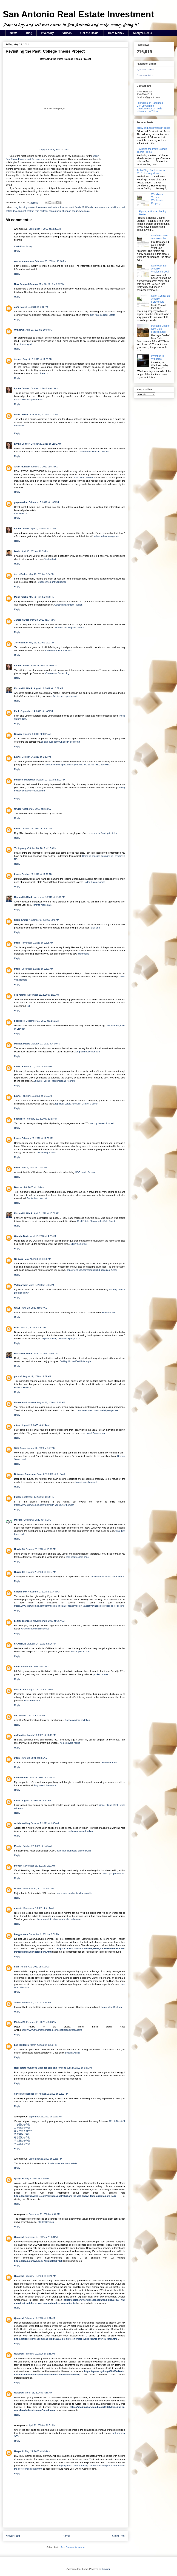 Image resolution: width=177 pixels, height=2576 pixels. What do you see at coordinates (37, 968) in the screenshot?
I see `December 1, 2019 at 12:33 AM` at bounding box center [37, 968].